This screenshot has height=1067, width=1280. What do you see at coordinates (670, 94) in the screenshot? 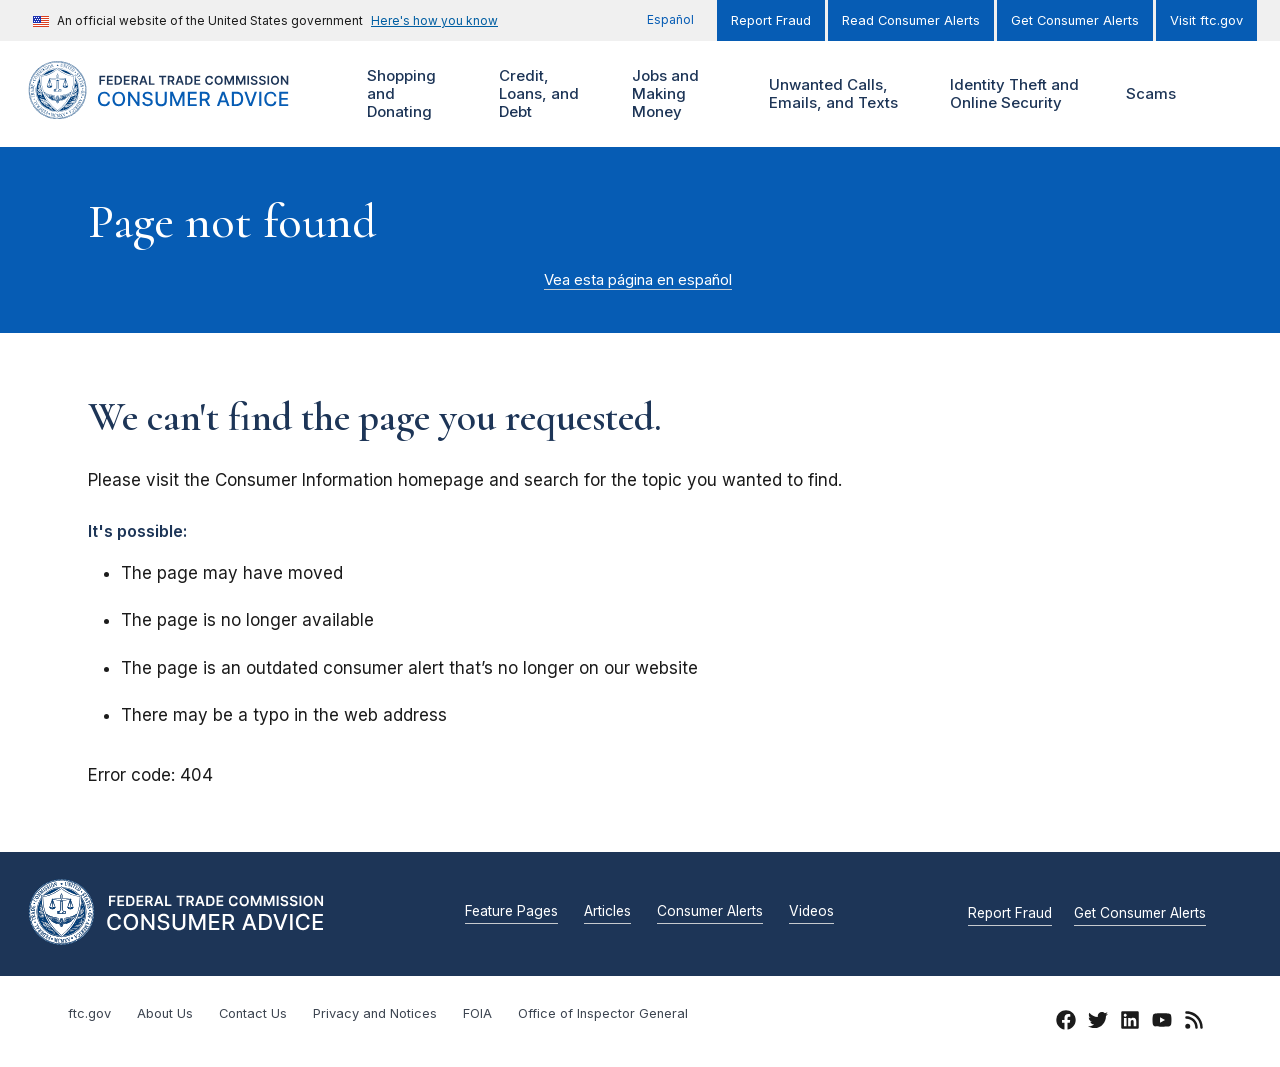
I see `Jobs and Making Money` at bounding box center [670, 94].